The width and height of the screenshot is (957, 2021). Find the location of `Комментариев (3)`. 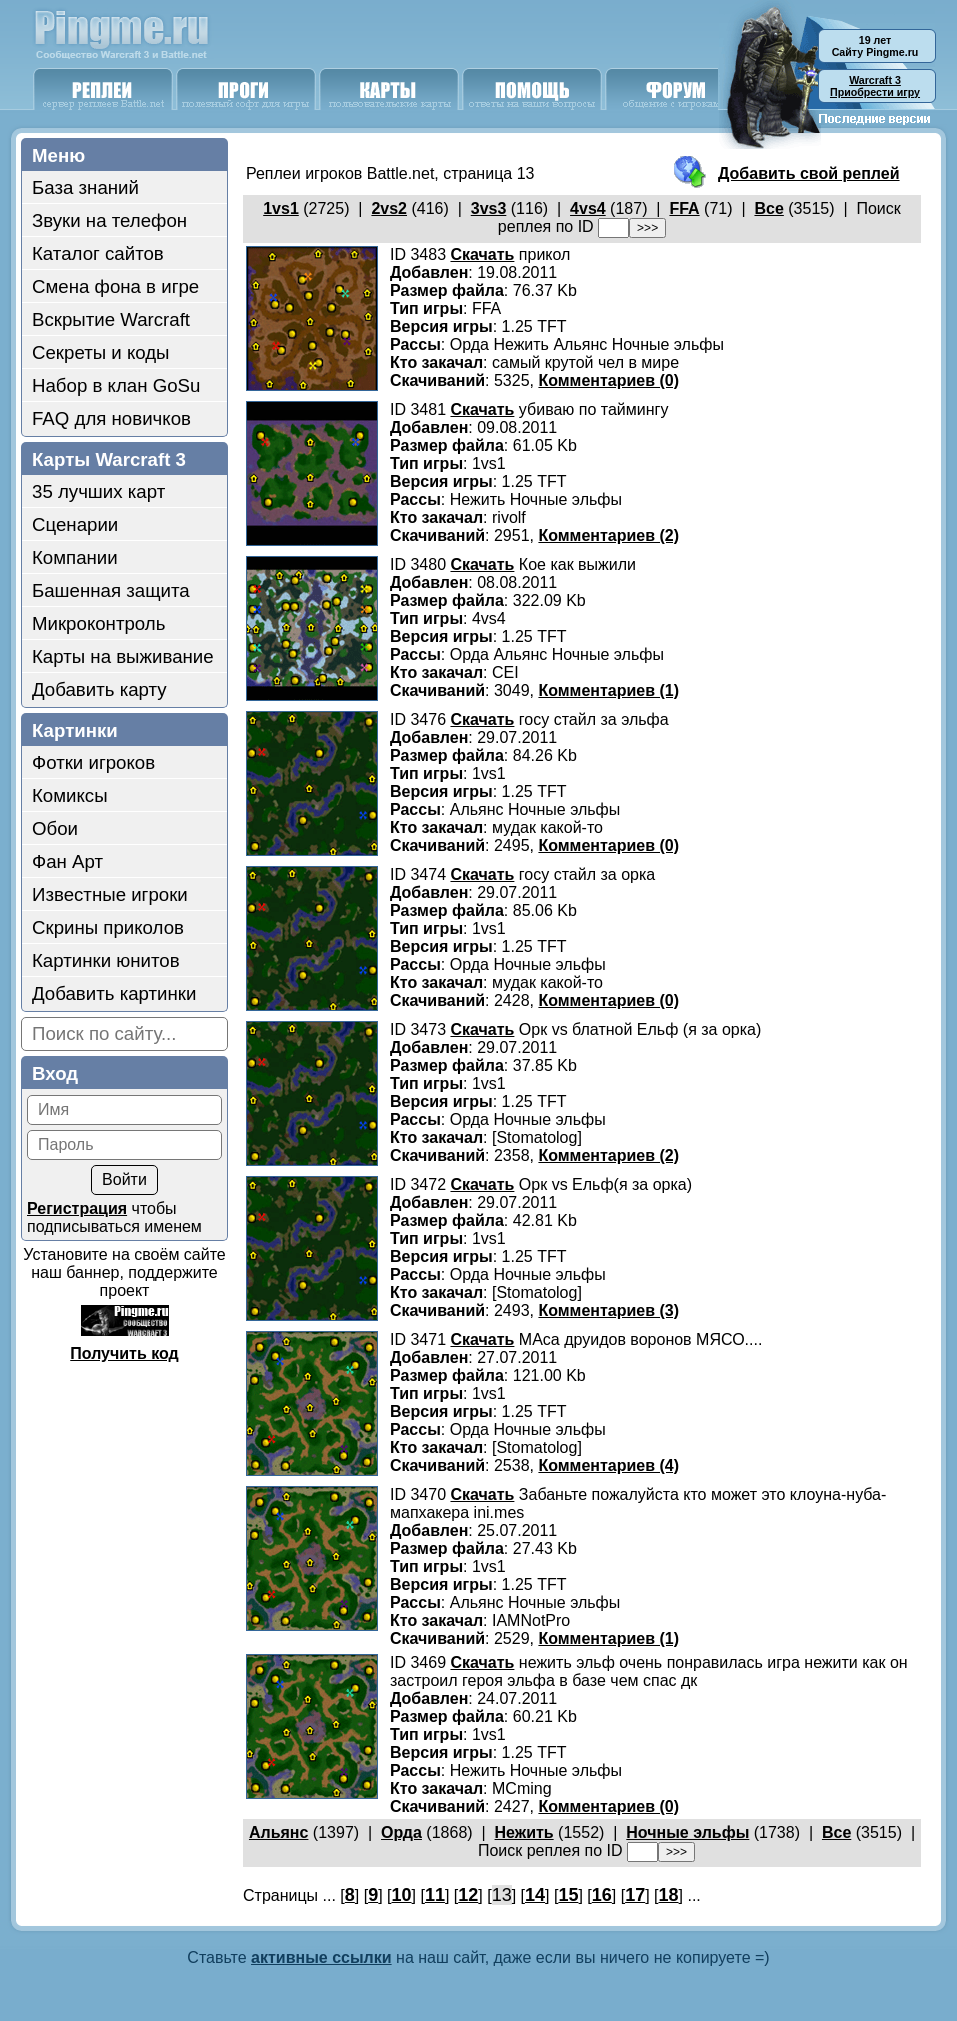

Комментариев (3) is located at coordinates (608, 1310).